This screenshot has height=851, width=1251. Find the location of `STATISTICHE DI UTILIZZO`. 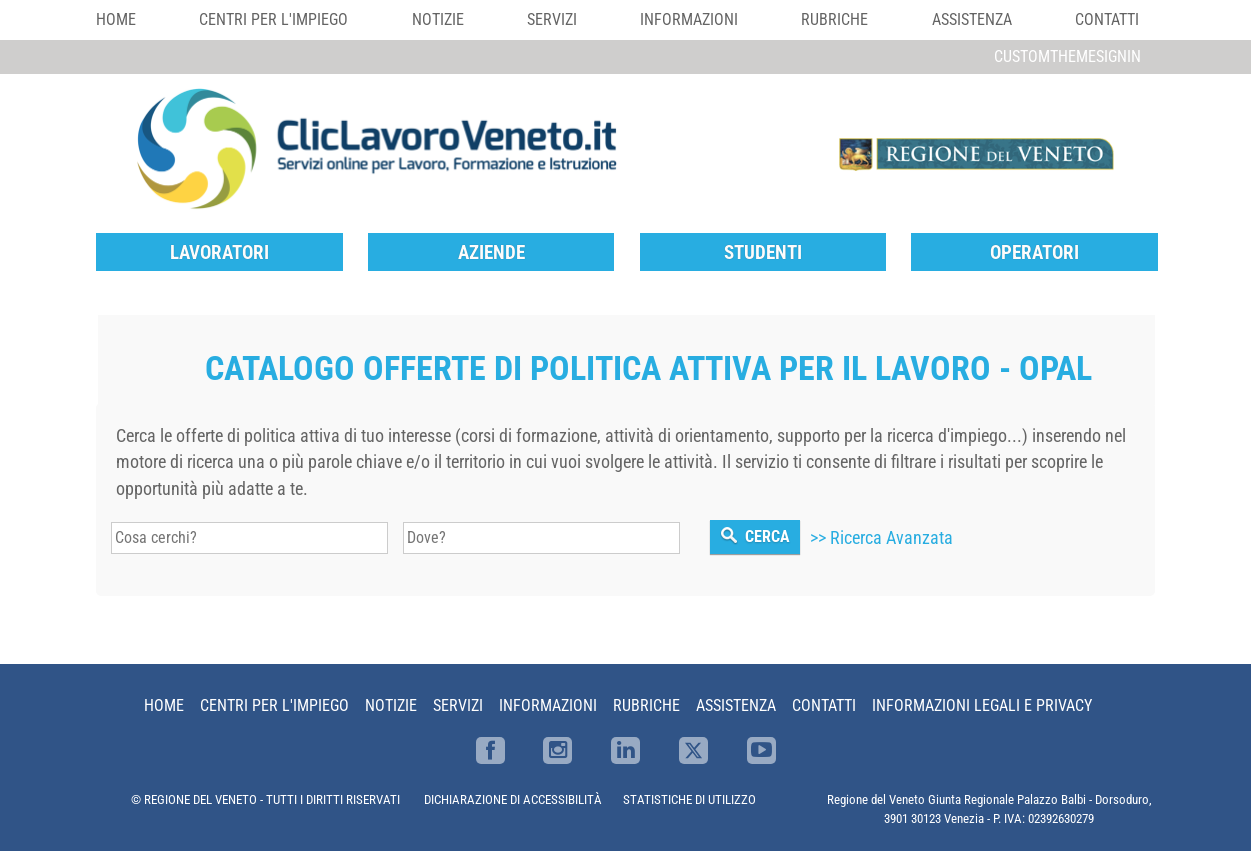

STATISTICHE DI UTILIZZO is located at coordinates (689, 799).